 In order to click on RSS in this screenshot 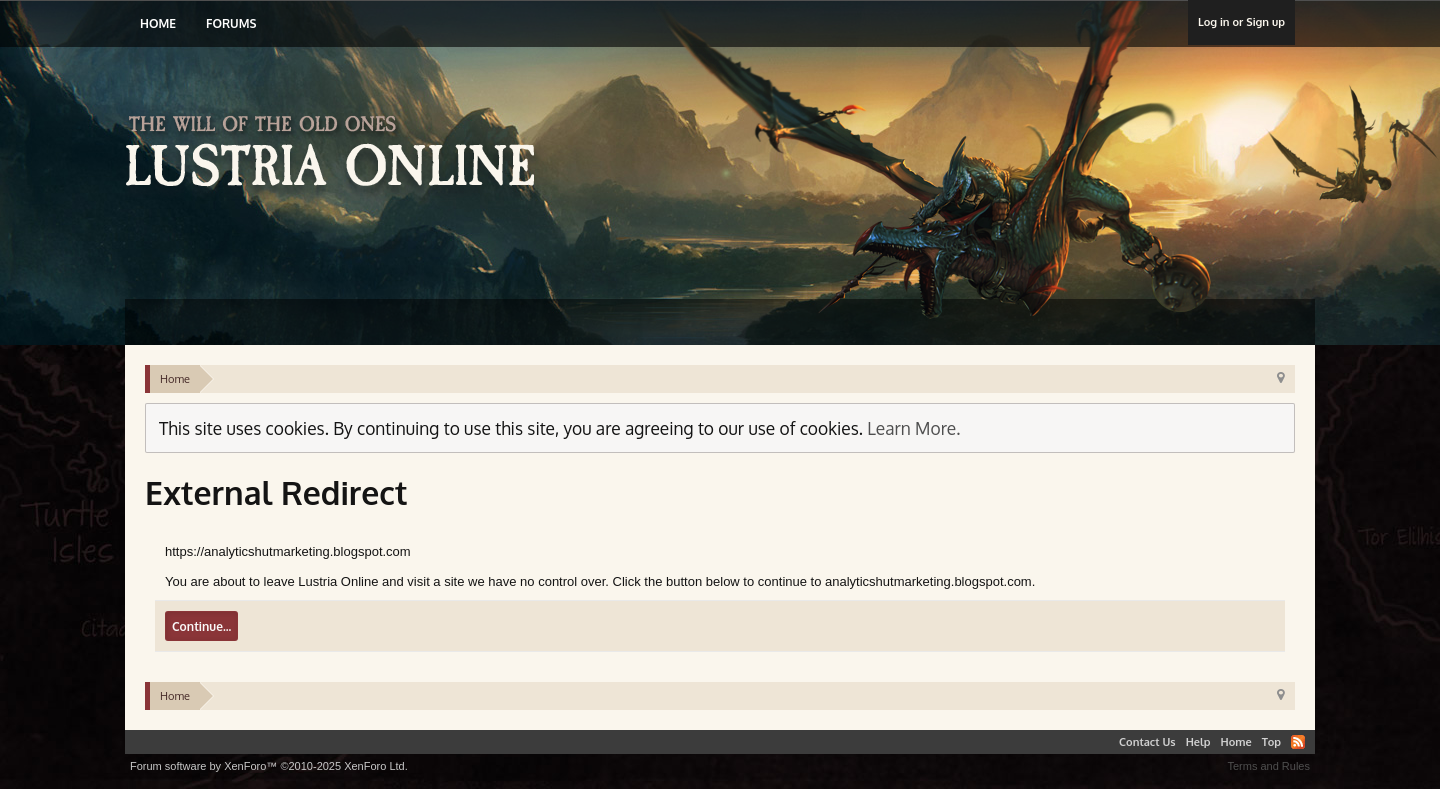, I will do `click(1298, 742)`.